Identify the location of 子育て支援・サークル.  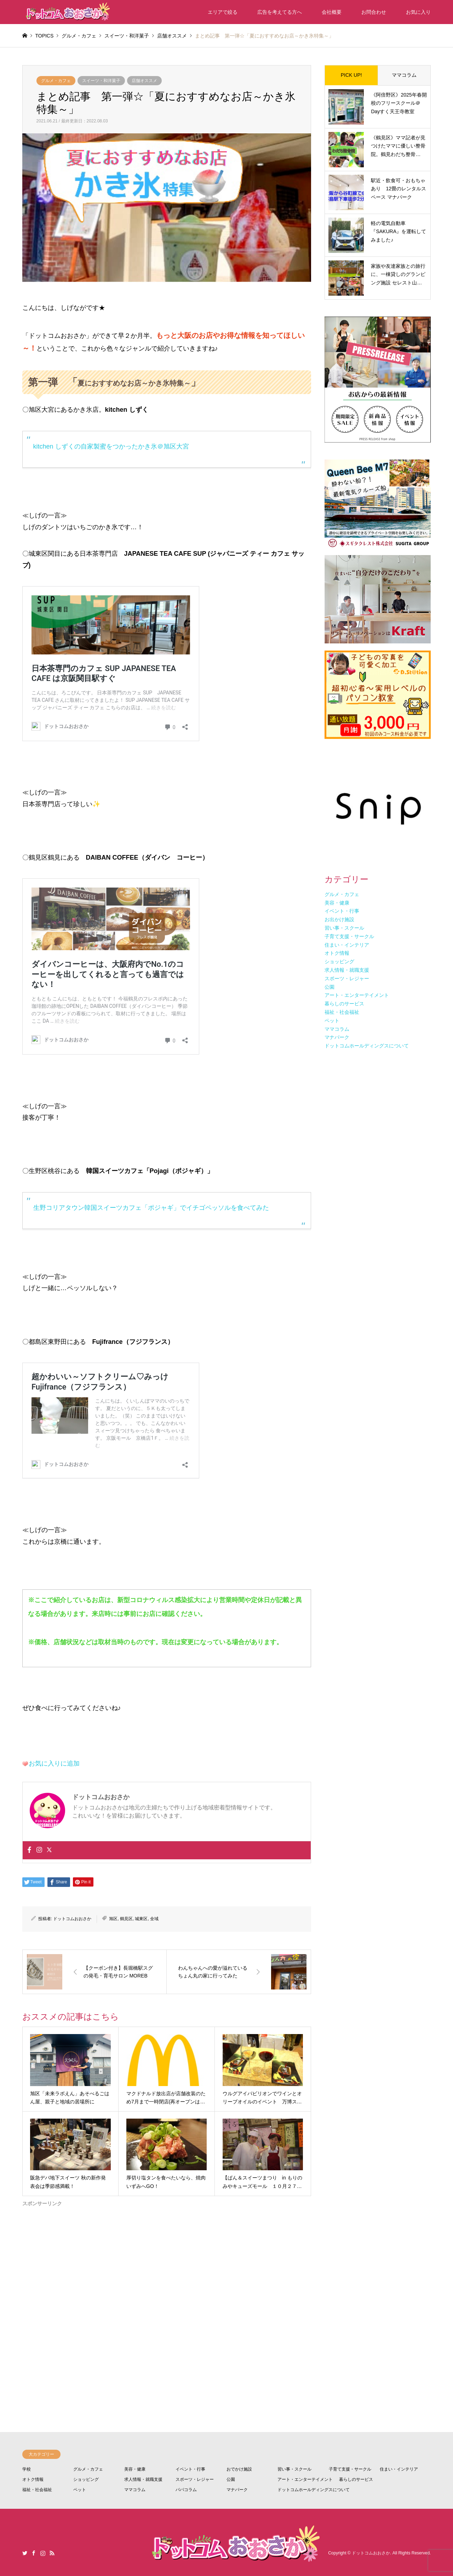
(350, 2469).